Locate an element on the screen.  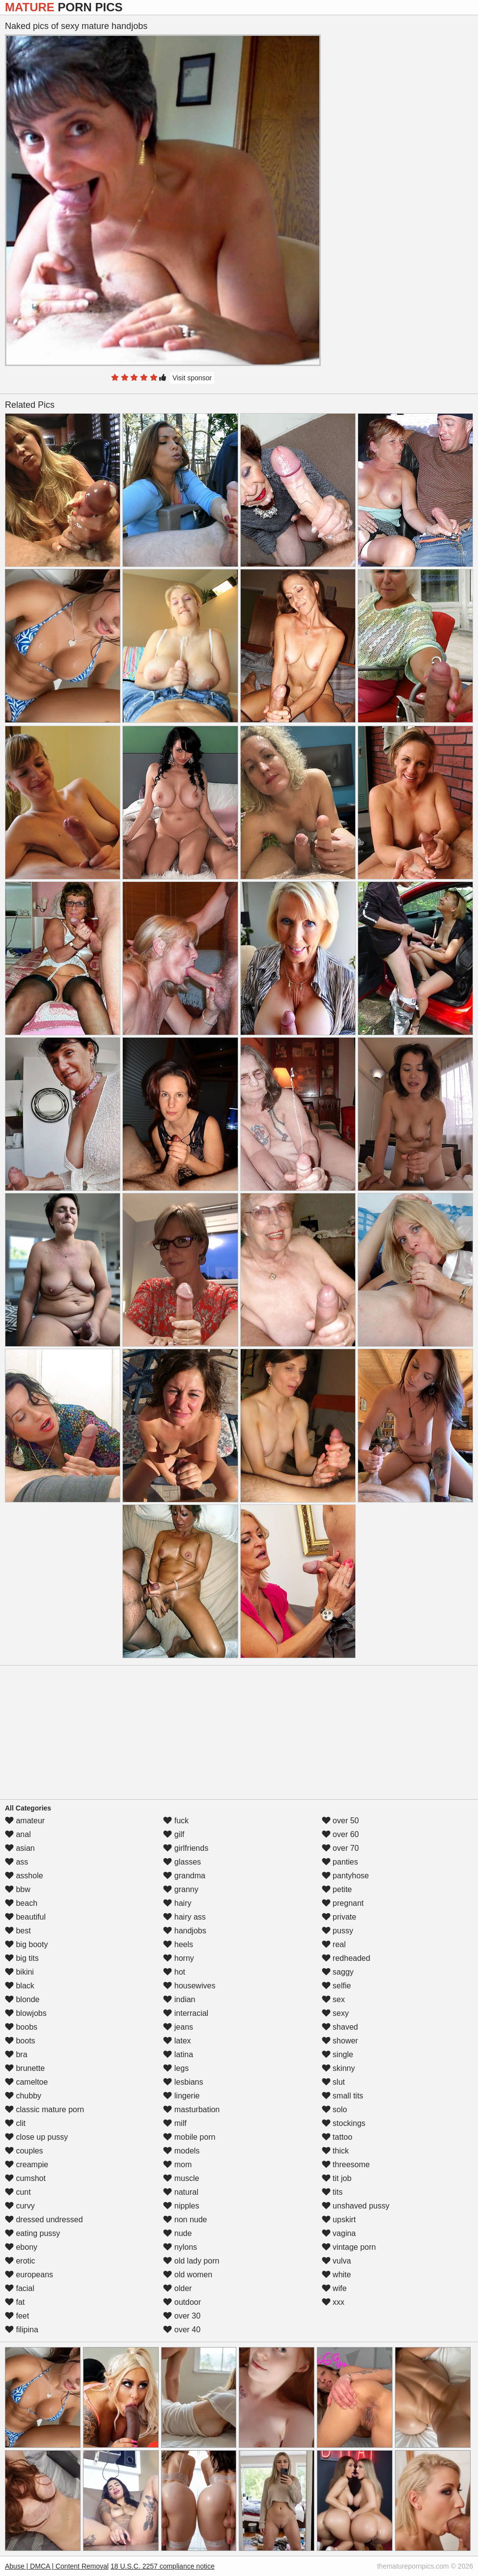
over 50 is located at coordinates (340, 1820).